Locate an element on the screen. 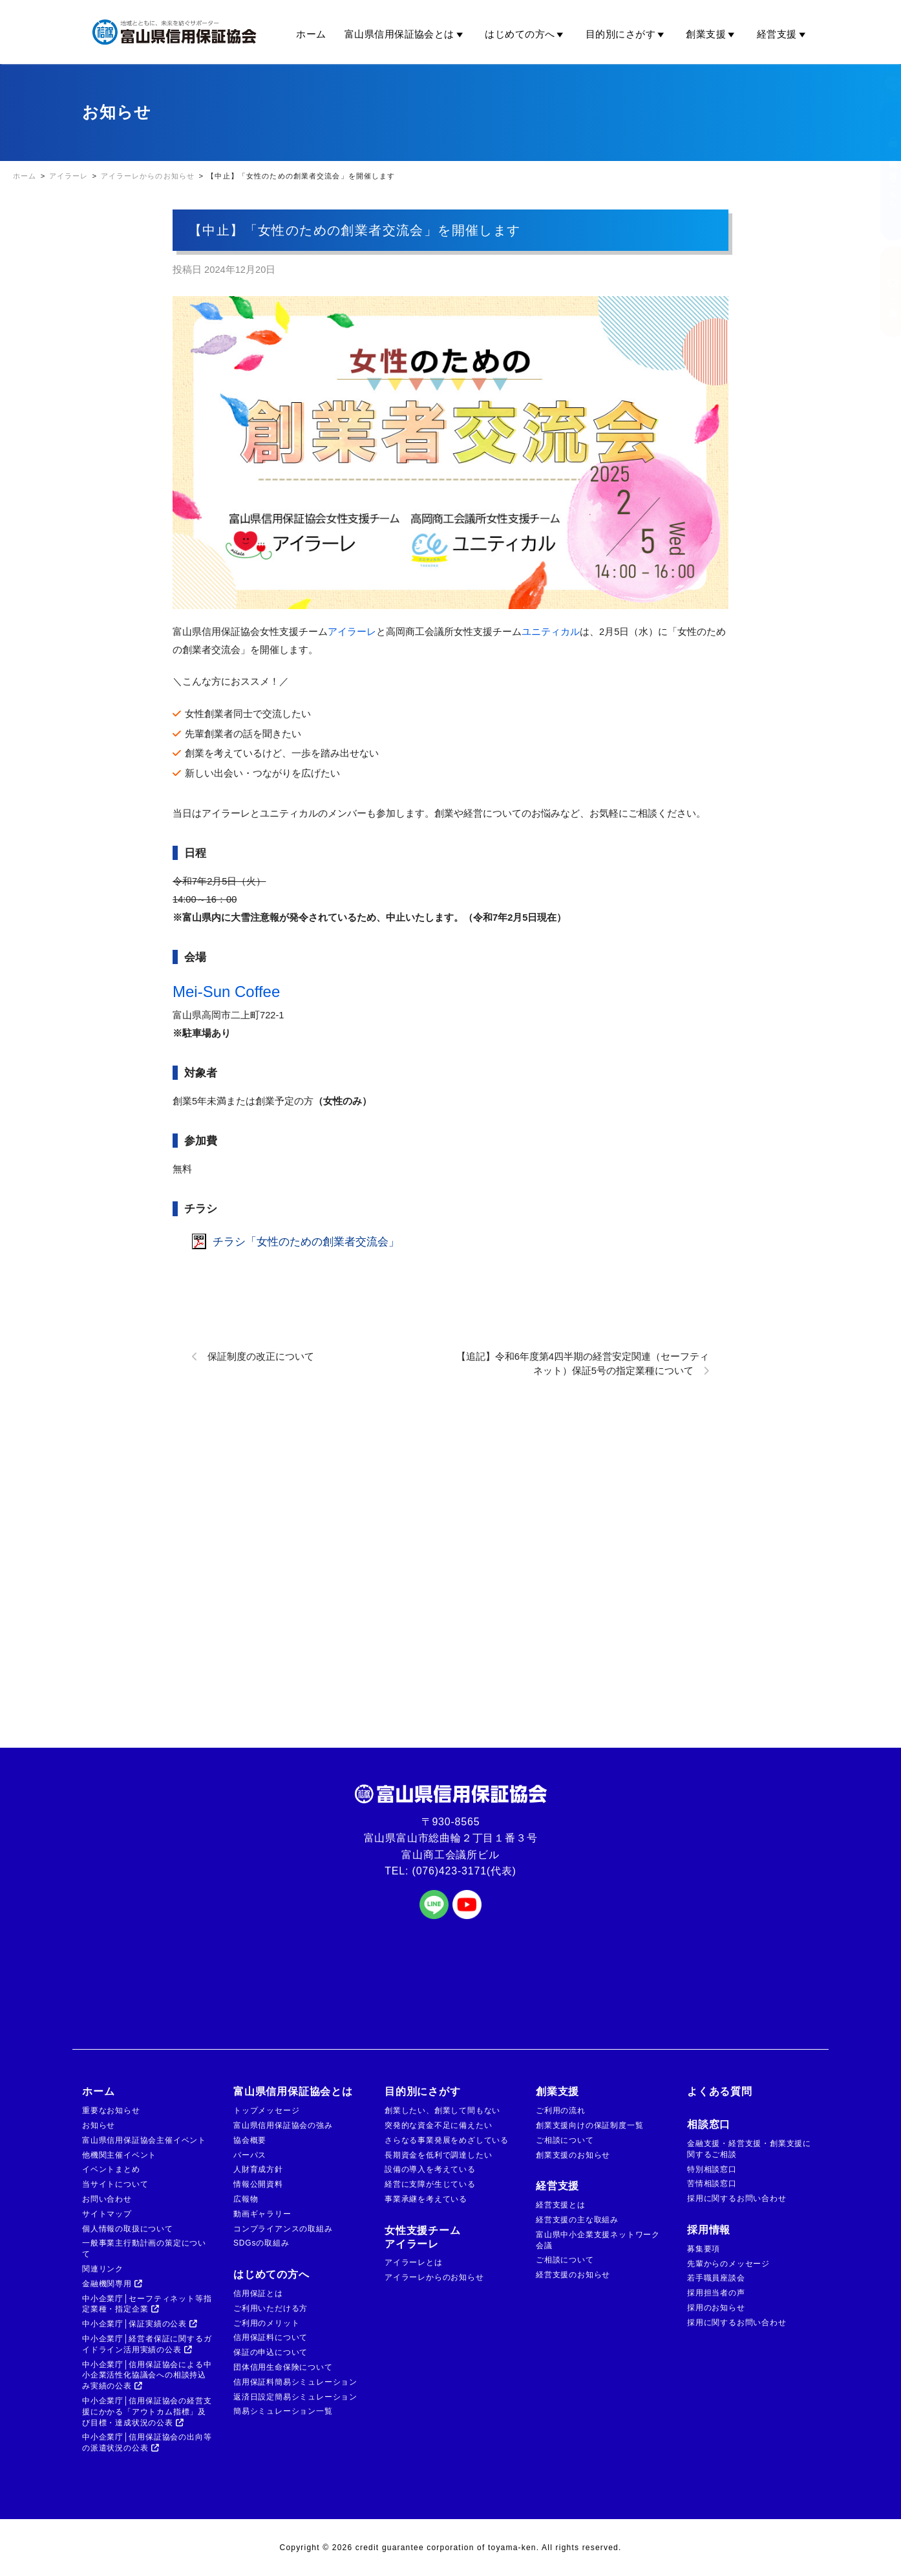 This screenshot has width=901, height=2576. ご利用のメリット is located at coordinates (266, 2323).